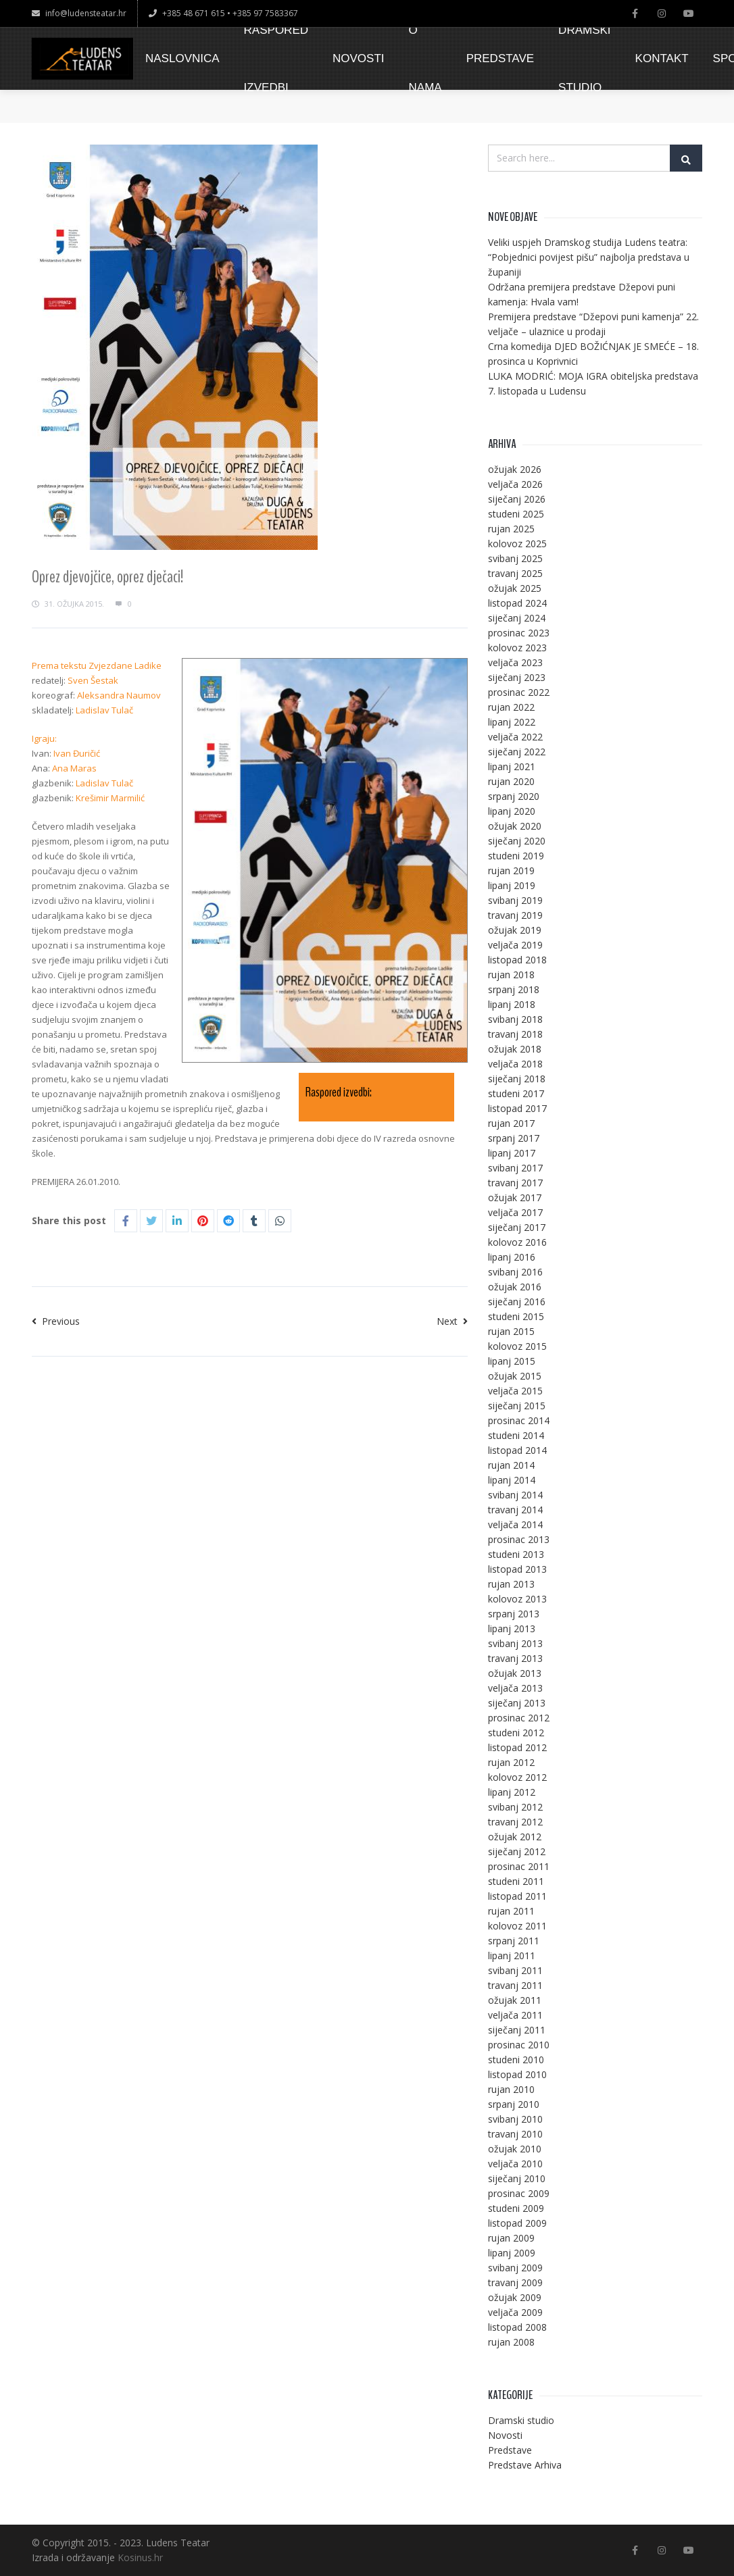 The height and width of the screenshot is (2576, 734). Describe the element at coordinates (517, 543) in the screenshot. I see `kolovoz 2025` at that location.